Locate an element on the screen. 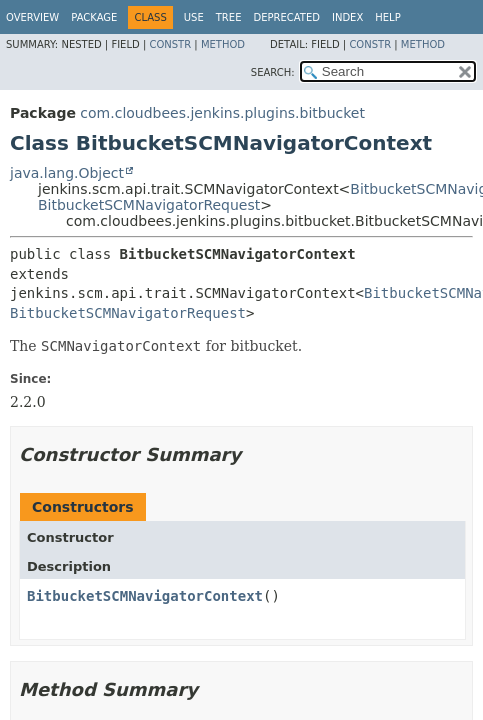 This screenshot has width=483, height=720. BitbucketSCMNavigatorRequest is located at coordinates (149, 205).